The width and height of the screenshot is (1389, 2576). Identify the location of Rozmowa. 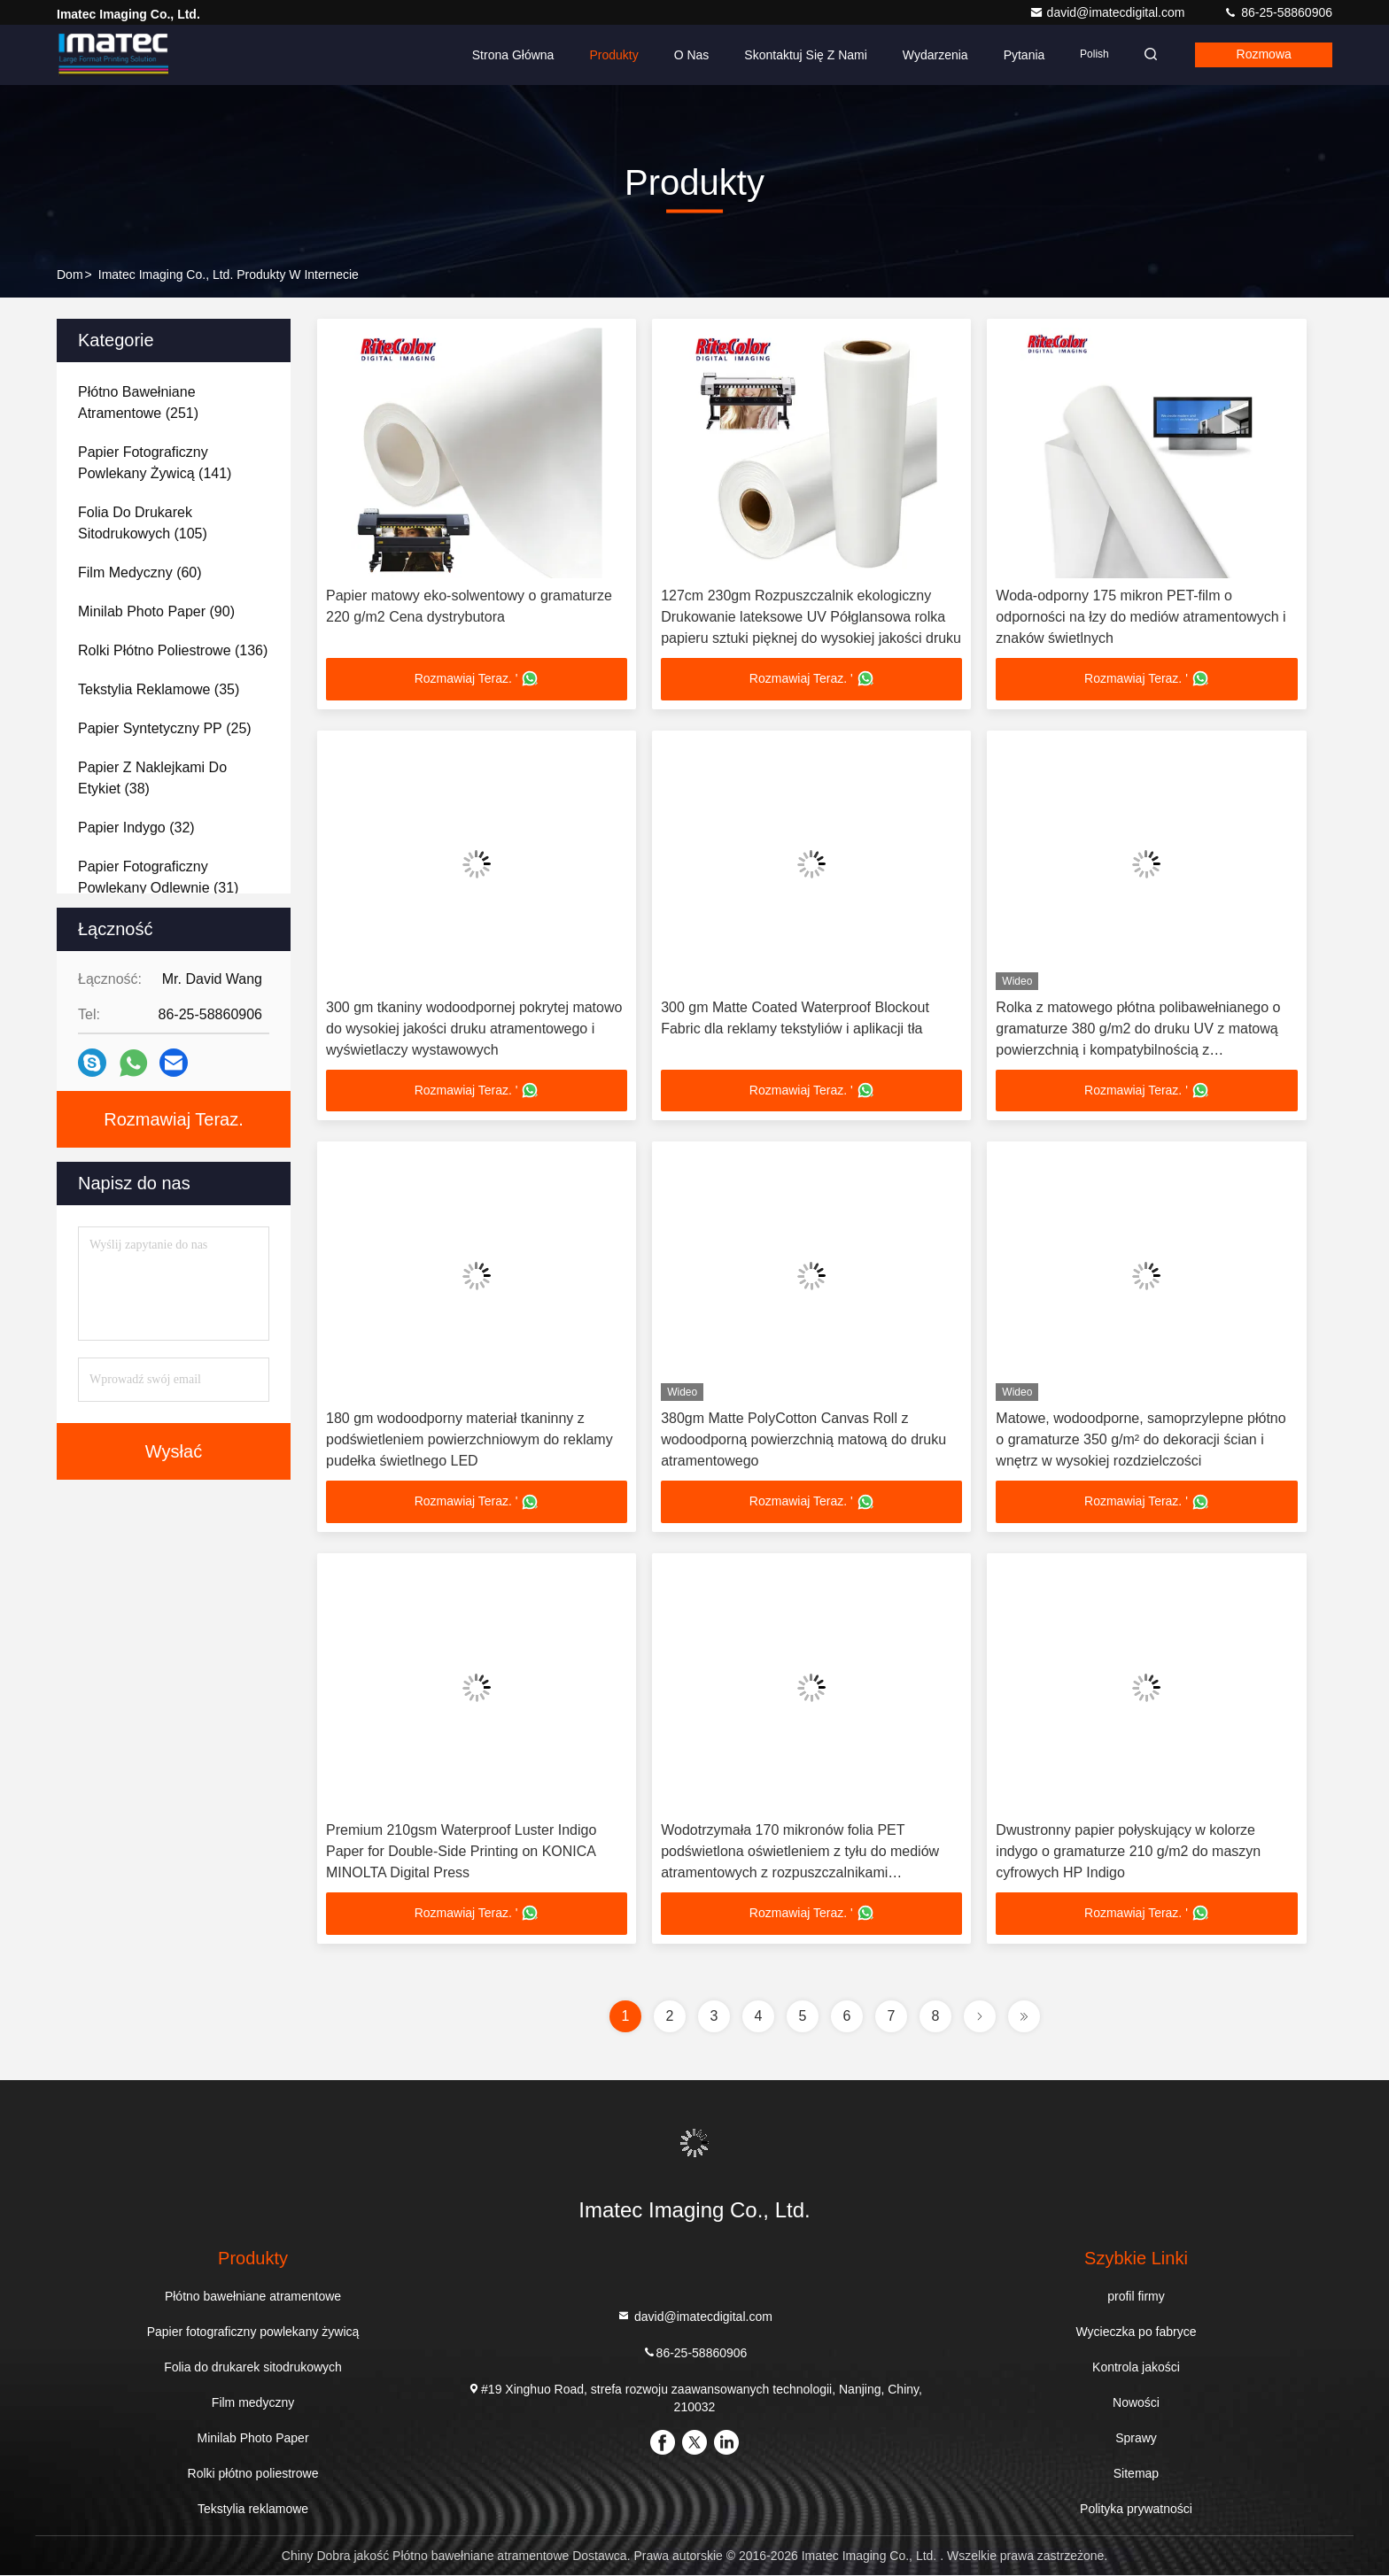
(1262, 55).